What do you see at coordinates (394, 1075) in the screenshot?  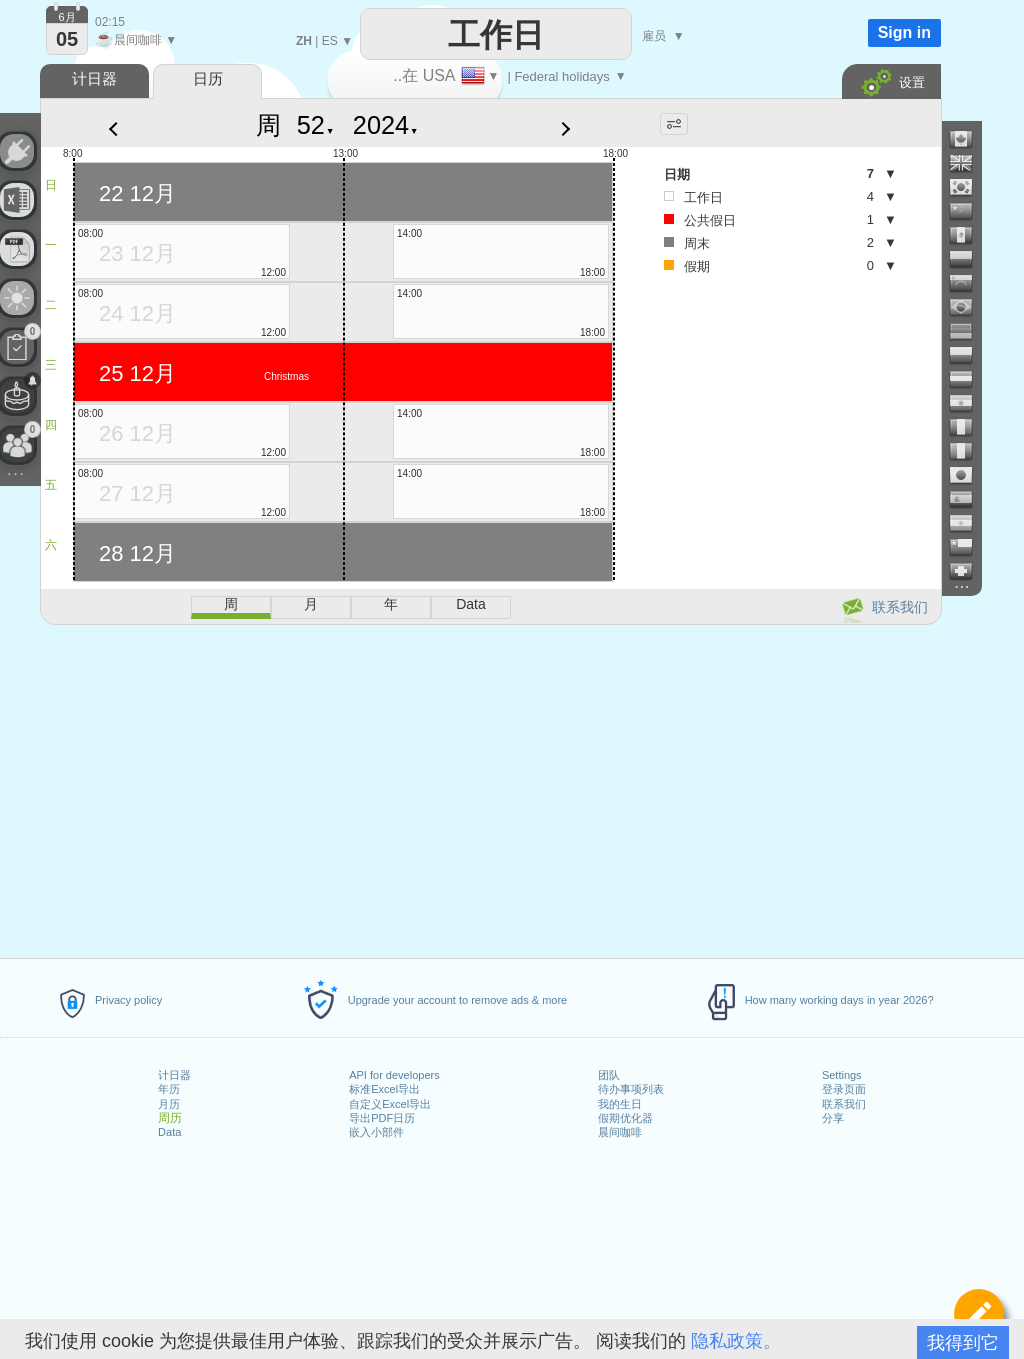 I see `API for developers` at bounding box center [394, 1075].